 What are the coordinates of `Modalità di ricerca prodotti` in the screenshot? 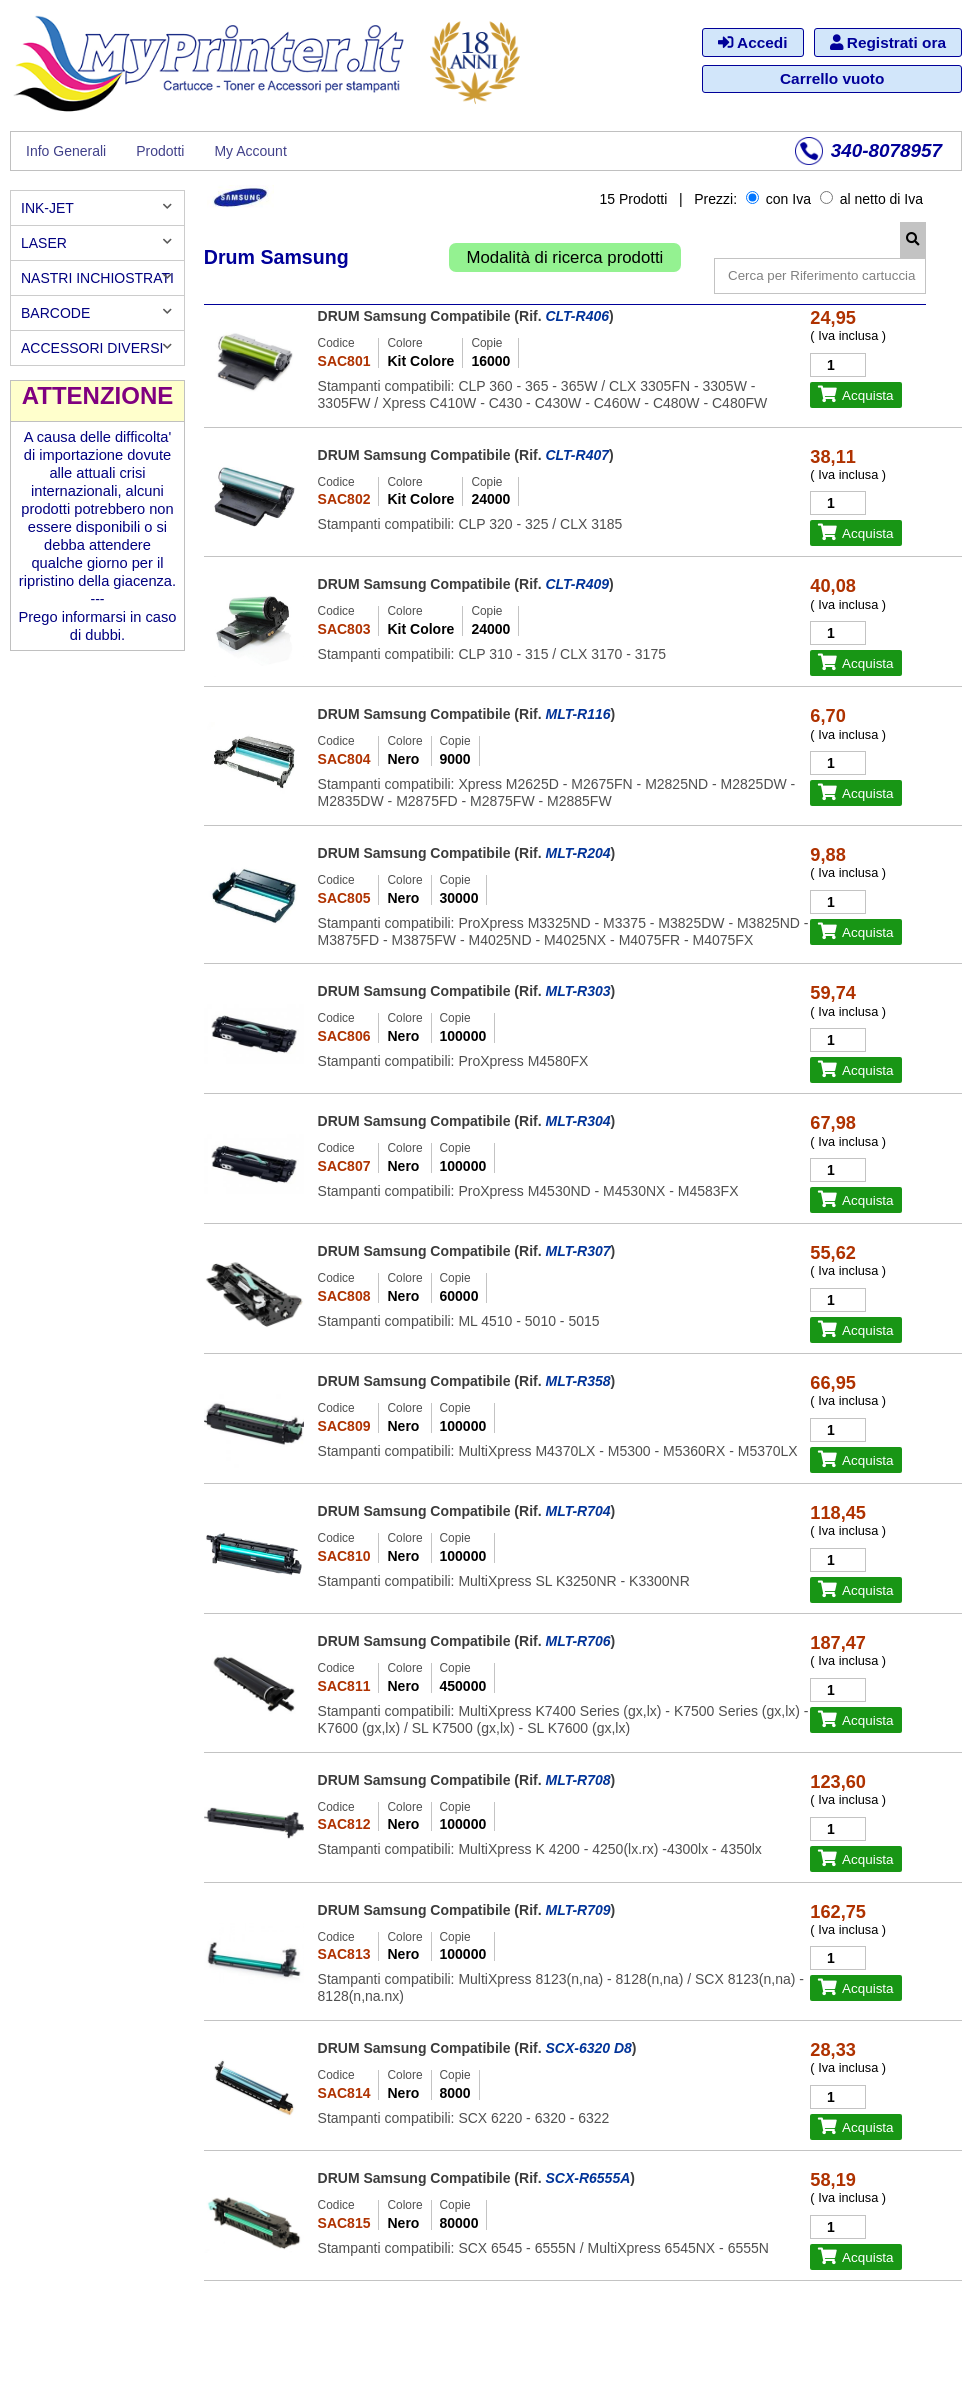 It's located at (565, 257).